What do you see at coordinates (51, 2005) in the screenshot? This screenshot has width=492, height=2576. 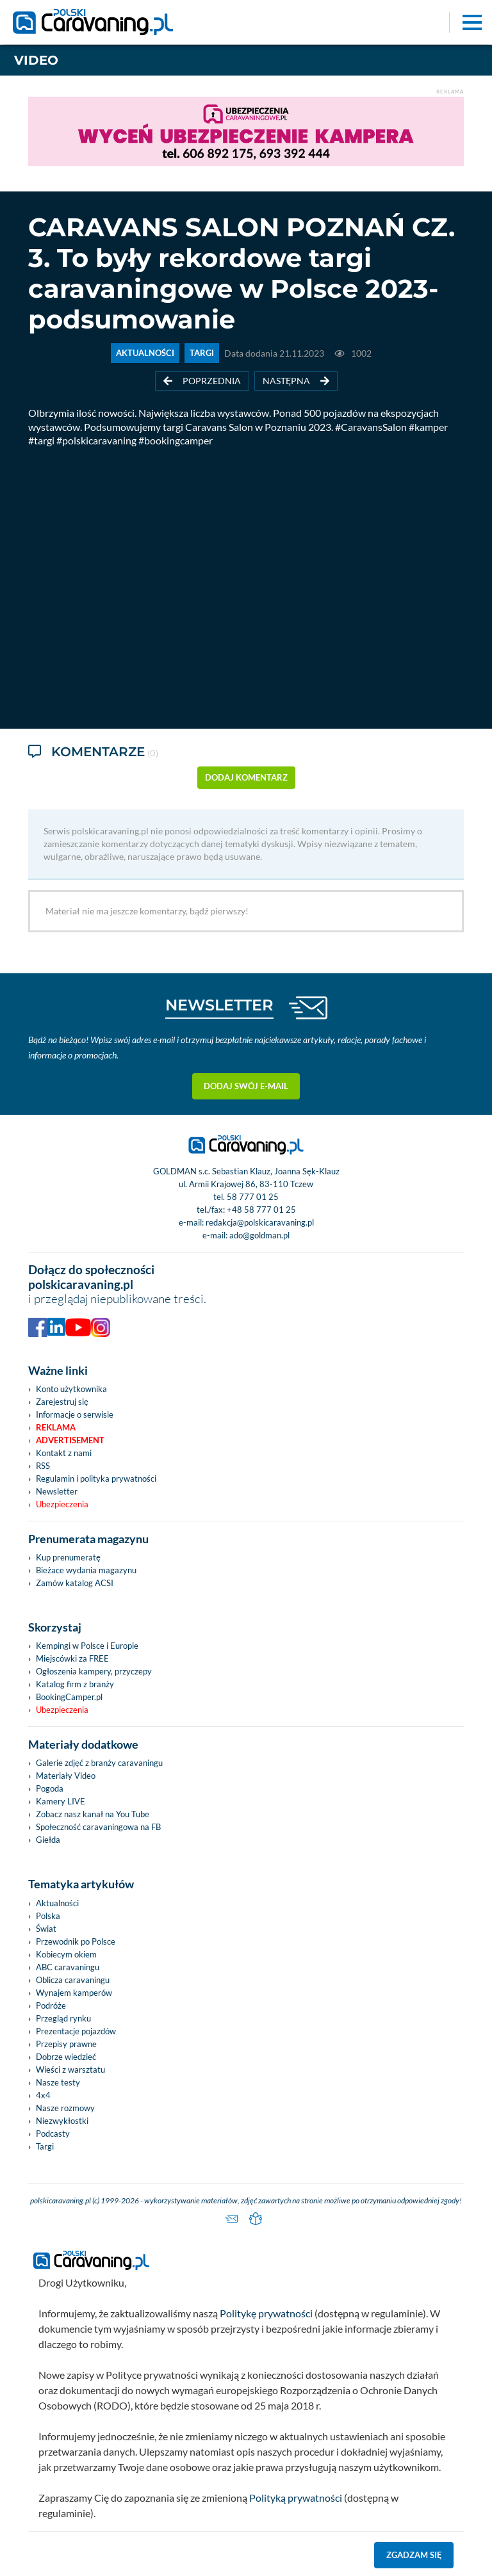 I see `Podróże` at bounding box center [51, 2005].